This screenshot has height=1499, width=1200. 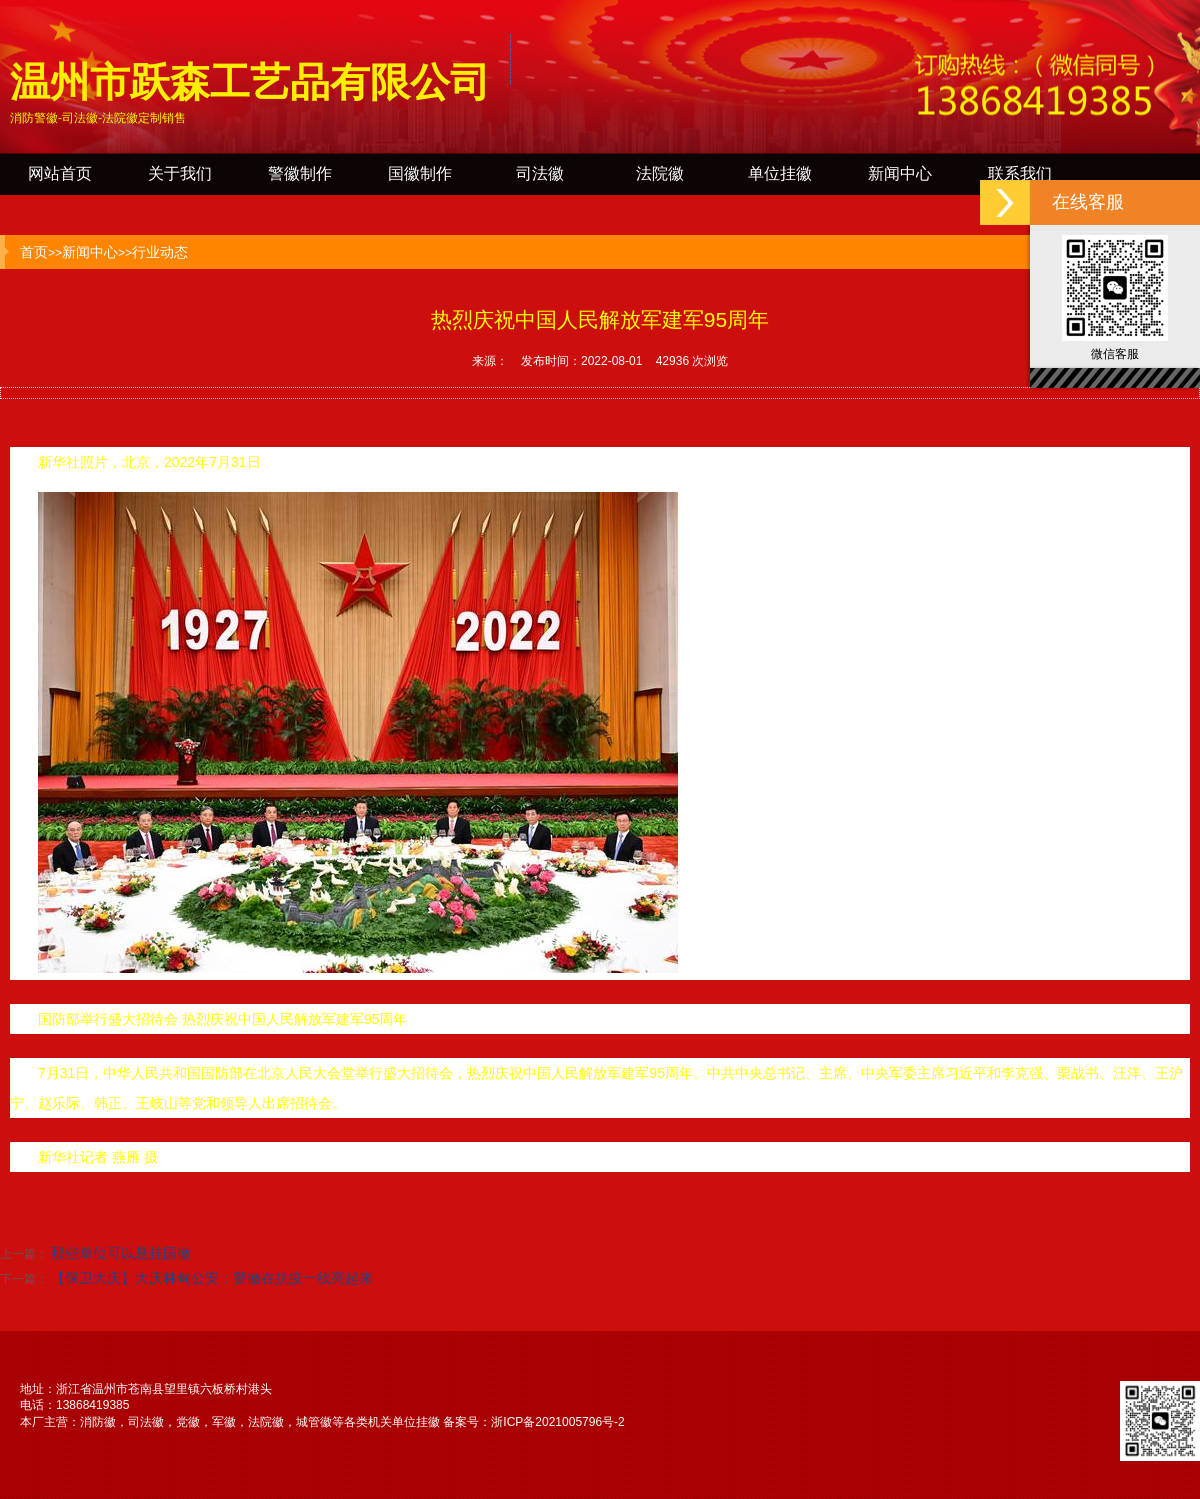 I want to click on 司法徽, so click(x=540, y=173).